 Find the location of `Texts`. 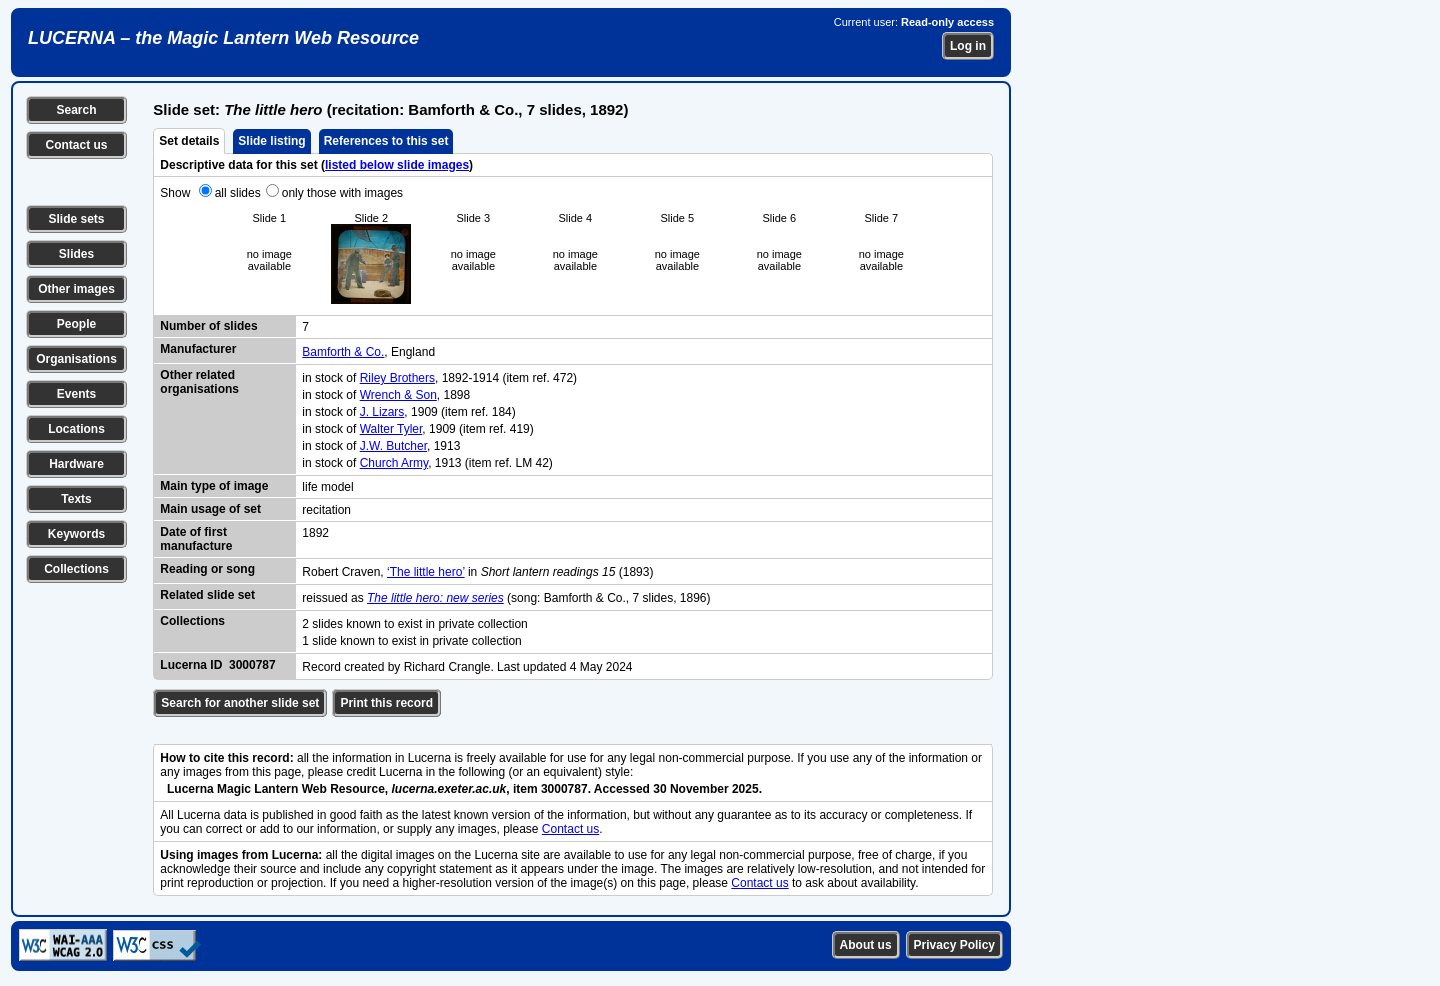

Texts is located at coordinates (76, 499).